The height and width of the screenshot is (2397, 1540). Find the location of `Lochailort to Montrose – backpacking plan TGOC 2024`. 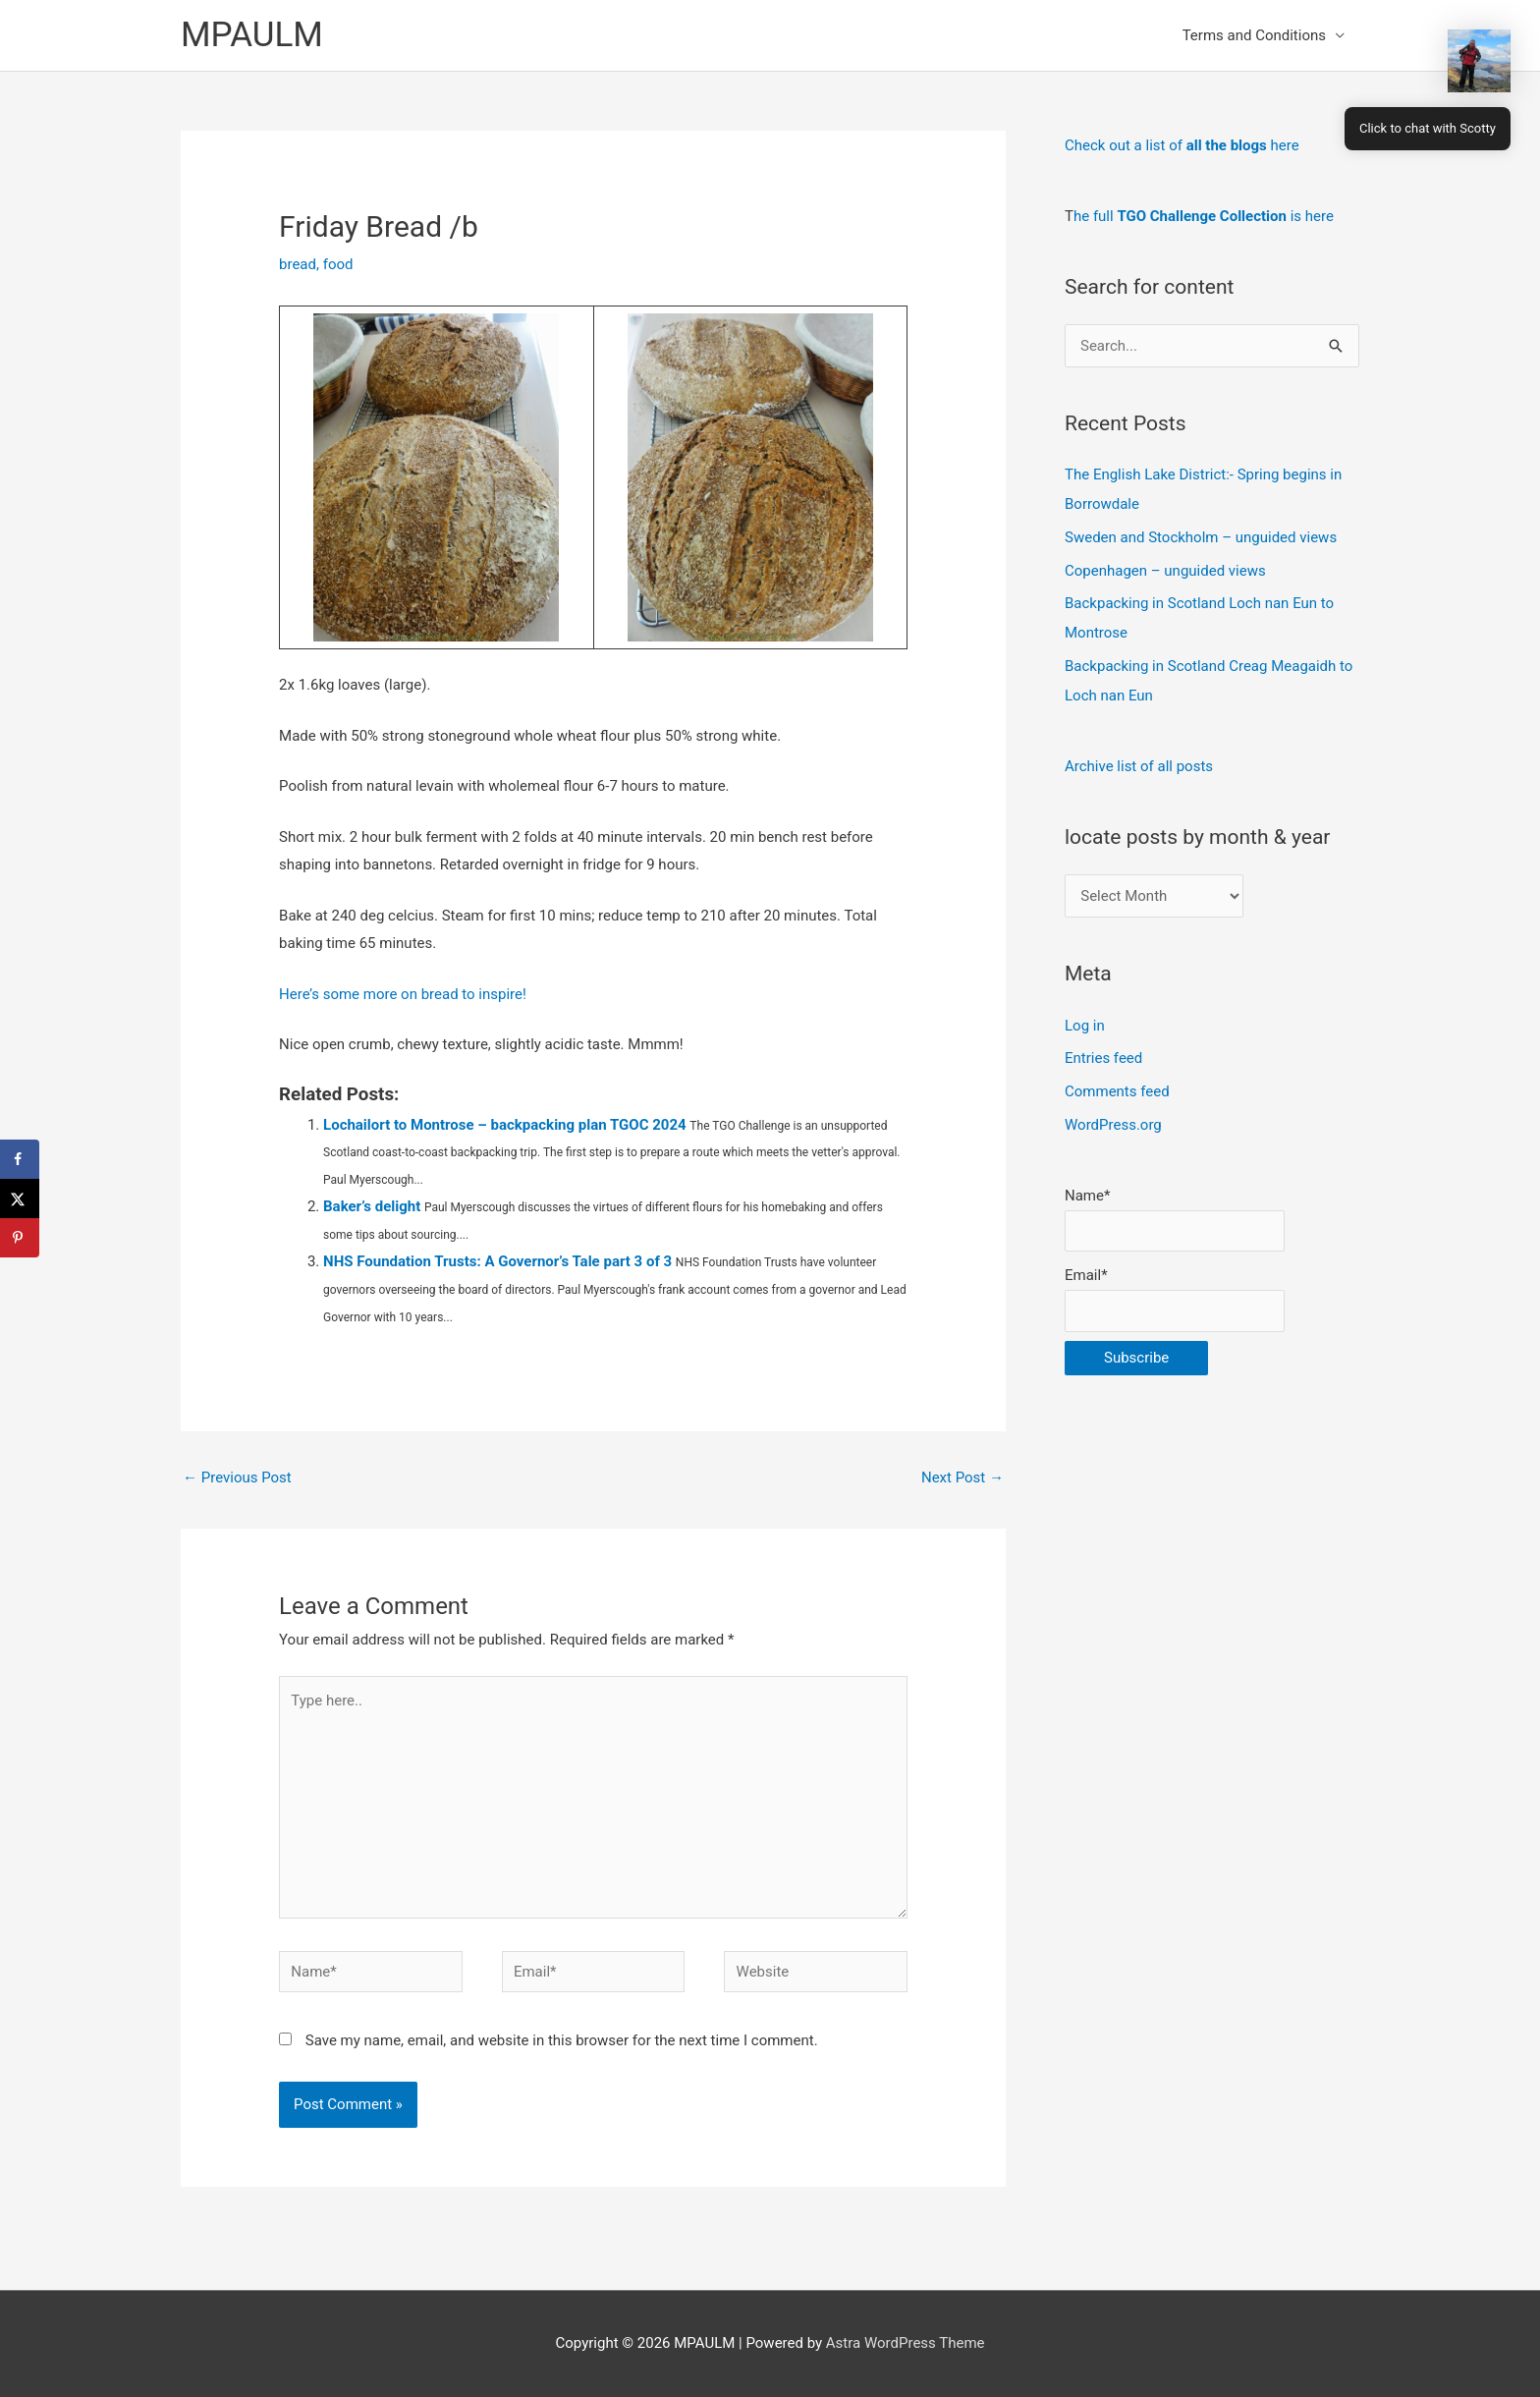

Lochailort to Montrose – backpacking plan TGOC 2024 is located at coordinates (505, 1125).